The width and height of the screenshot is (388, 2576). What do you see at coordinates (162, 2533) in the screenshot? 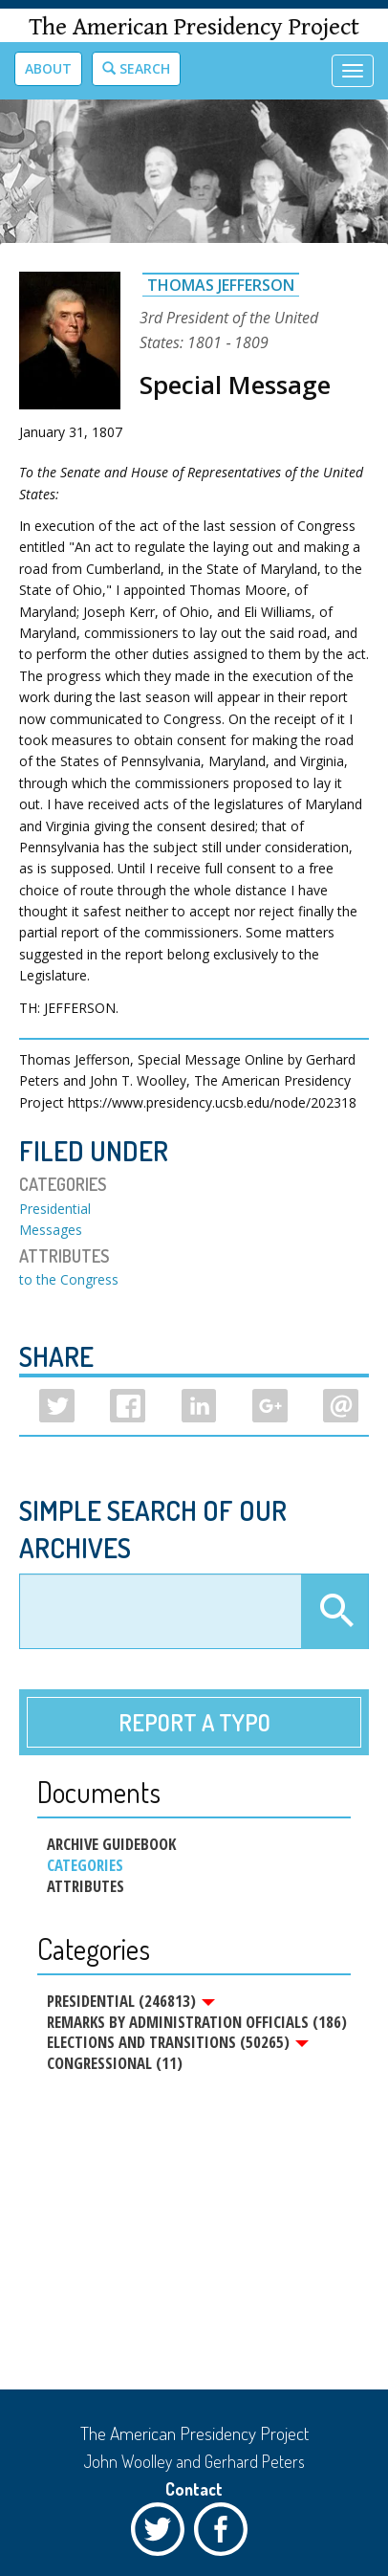
I see `Twitter` at bounding box center [162, 2533].